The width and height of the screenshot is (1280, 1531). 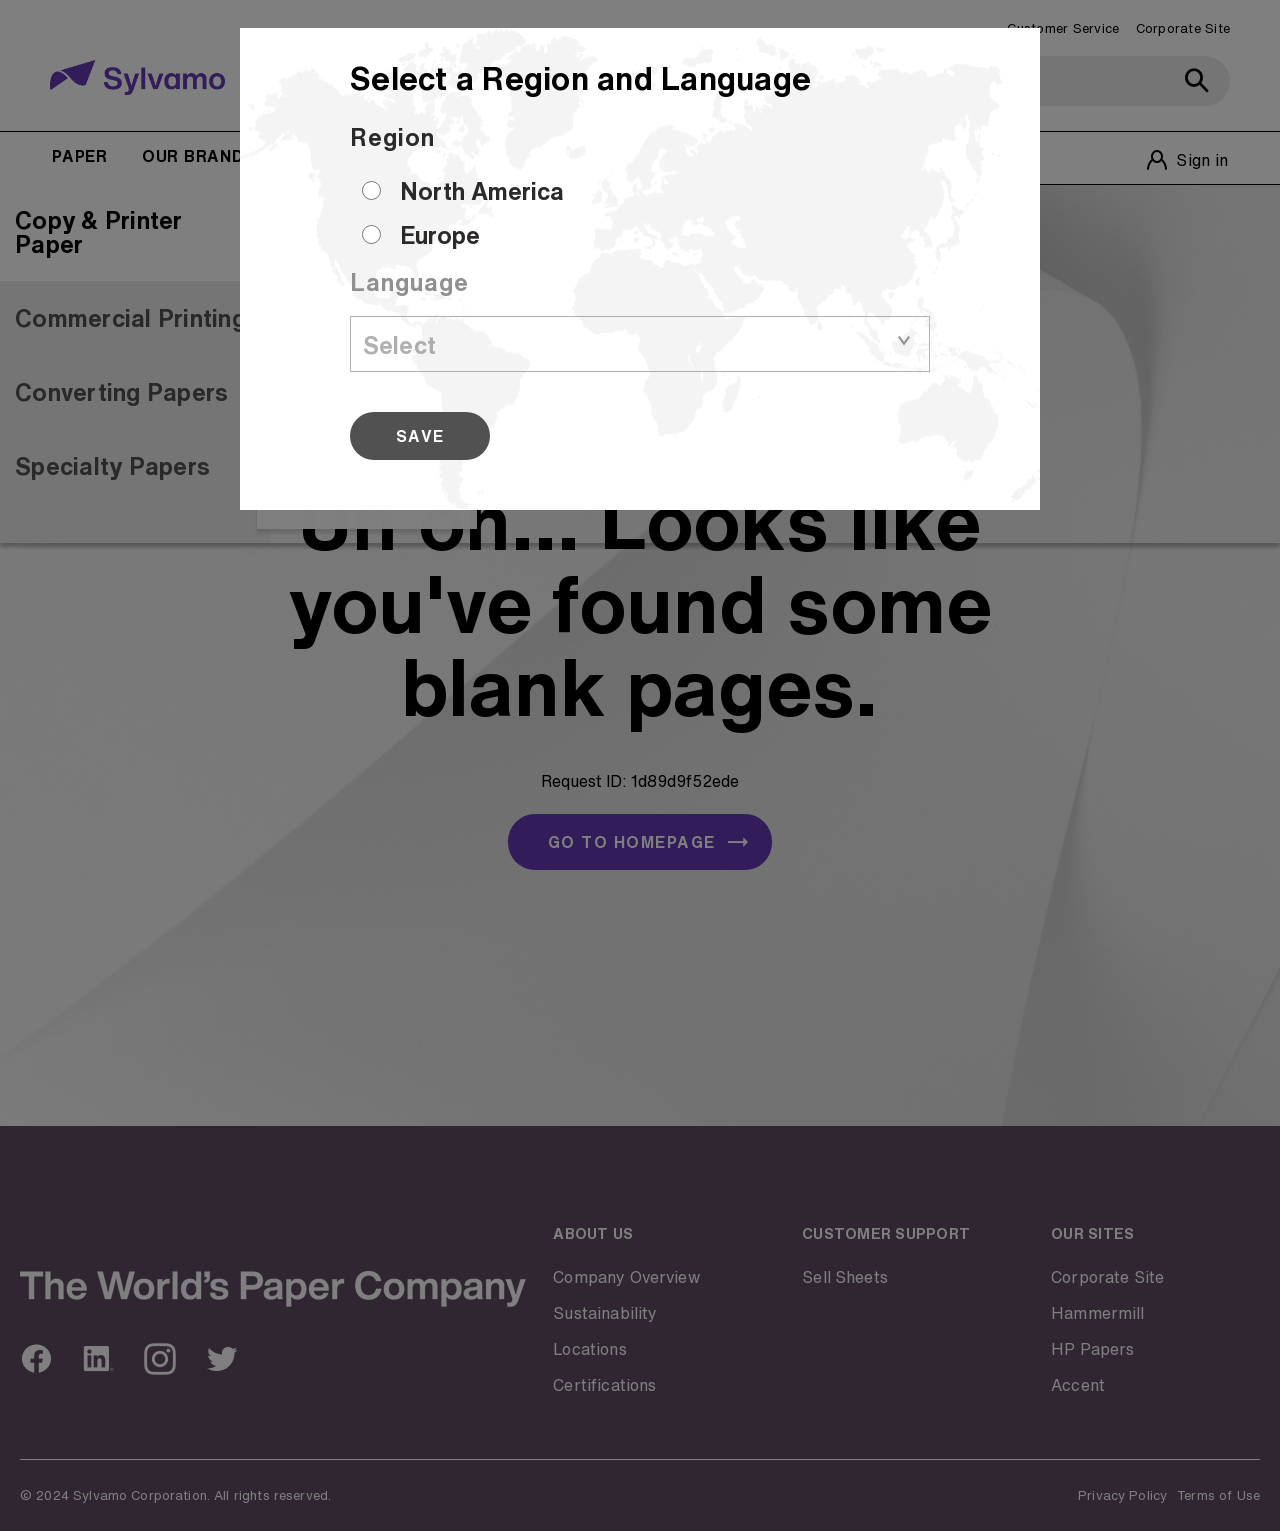 What do you see at coordinates (482, 191) in the screenshot?
I see `North America` at bounding box center [482, 191].